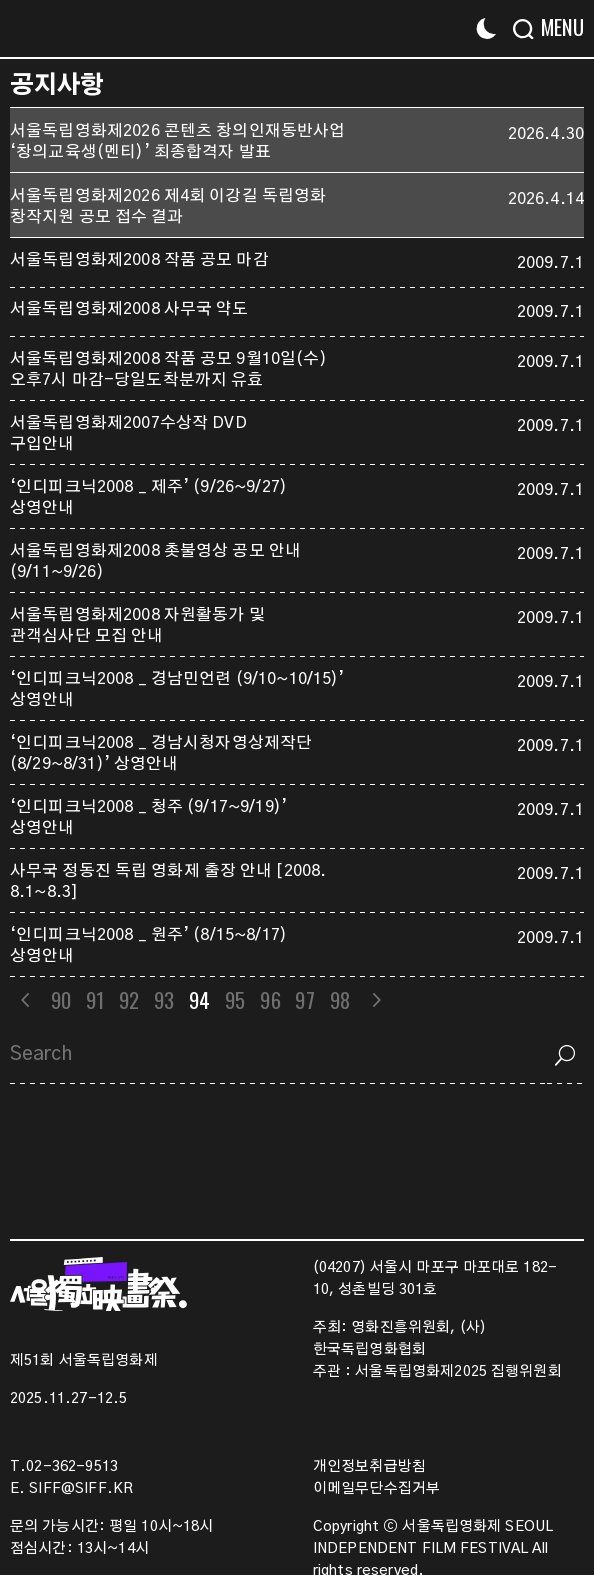  What do you see at coordinates (81, 1489) in the screenshot?
I see `SIFF@SIFF.KR` at bounding box center [81, 1489].